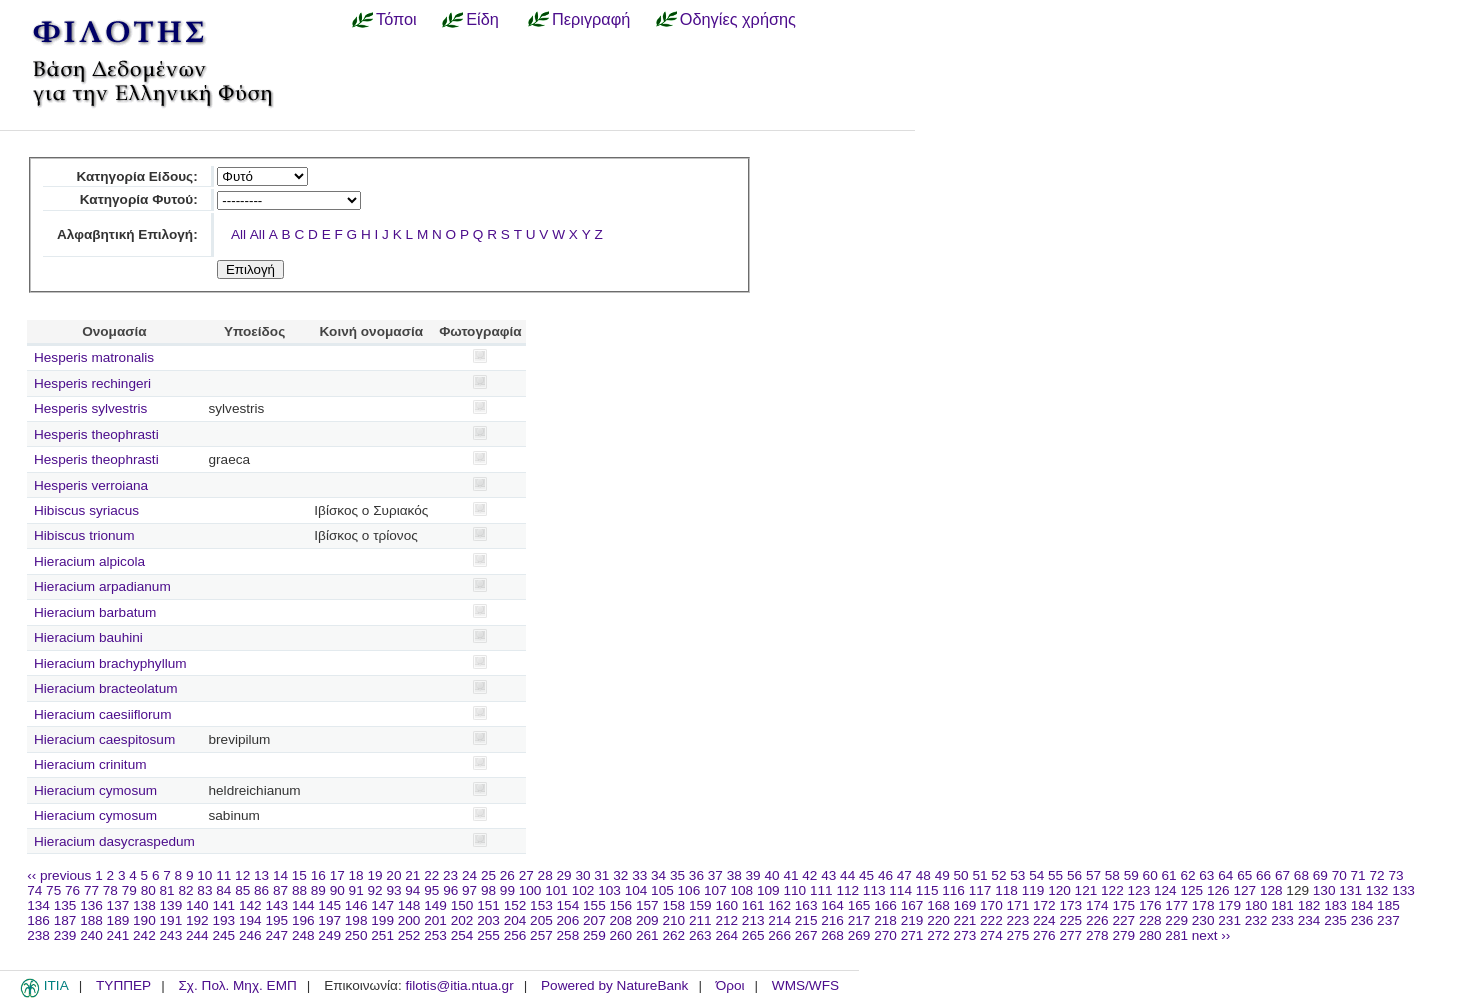 Image resolution: width=1461 pixels, height=1008 pixels. What do you see at coordinates (38, 935) in the screenshot?
I see `238` at bounding box center [38, 935].